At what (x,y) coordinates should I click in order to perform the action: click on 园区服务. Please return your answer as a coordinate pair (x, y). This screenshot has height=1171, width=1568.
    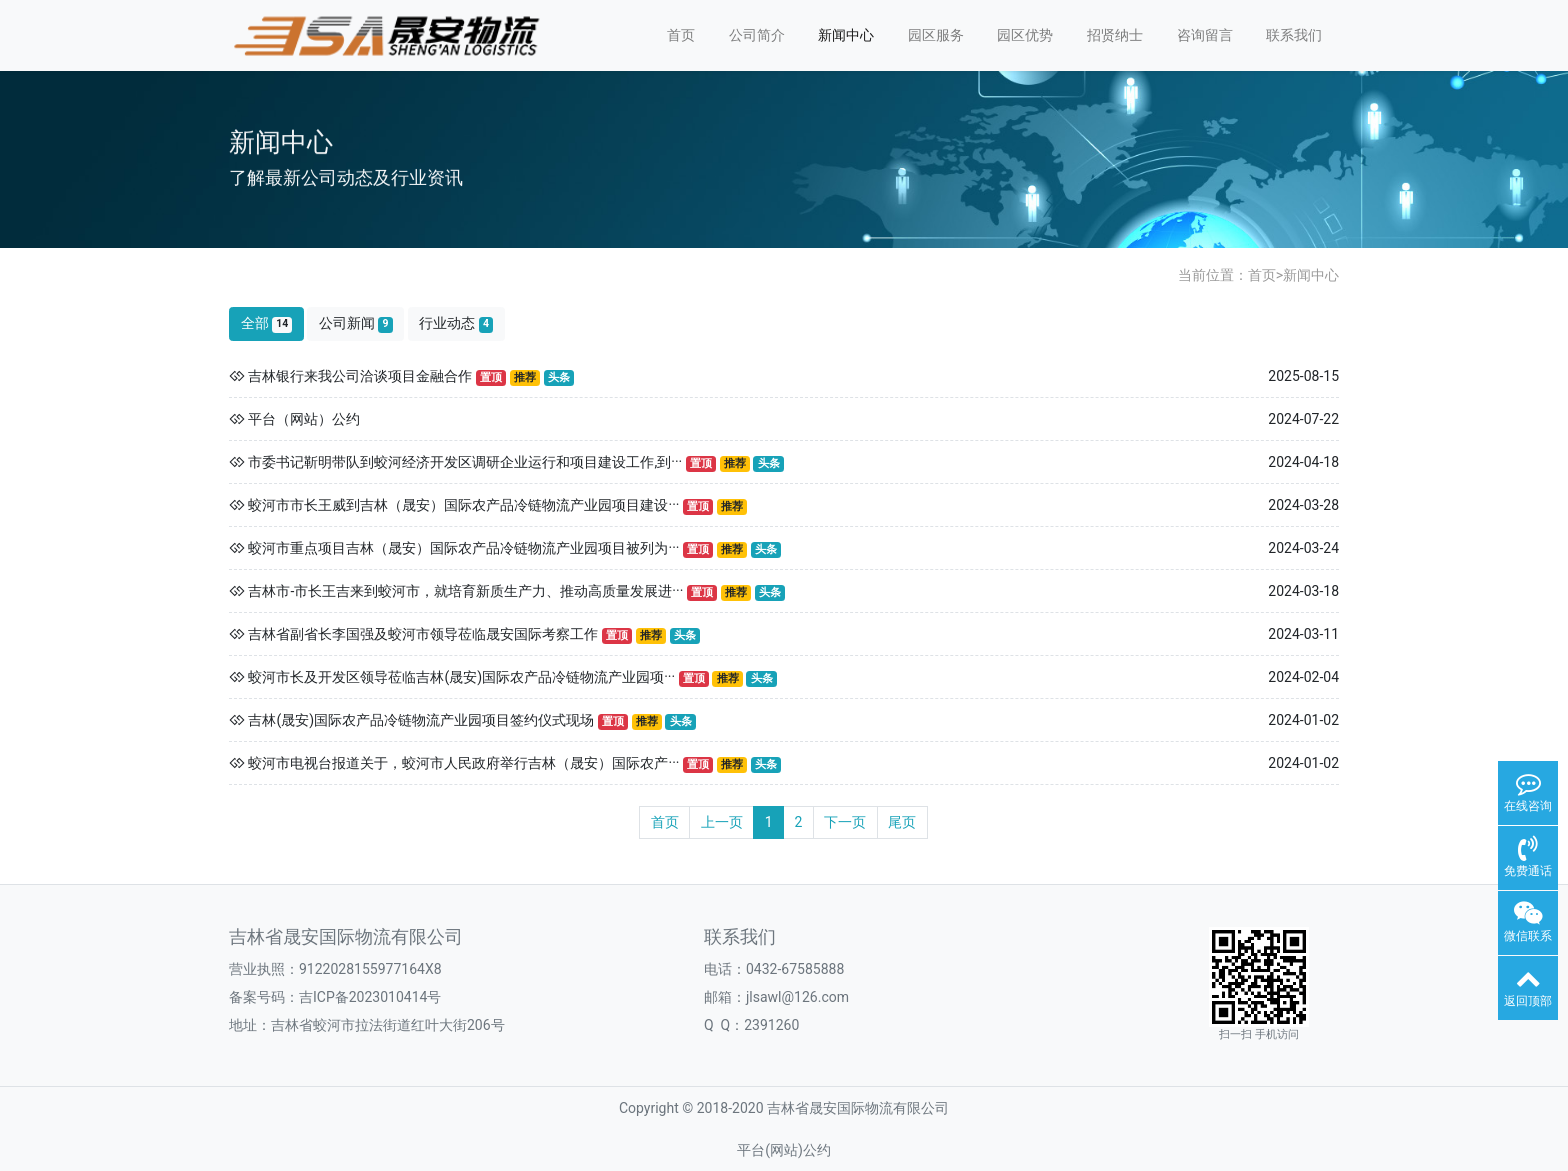
    Looking at the image, I should click on (936, 35).